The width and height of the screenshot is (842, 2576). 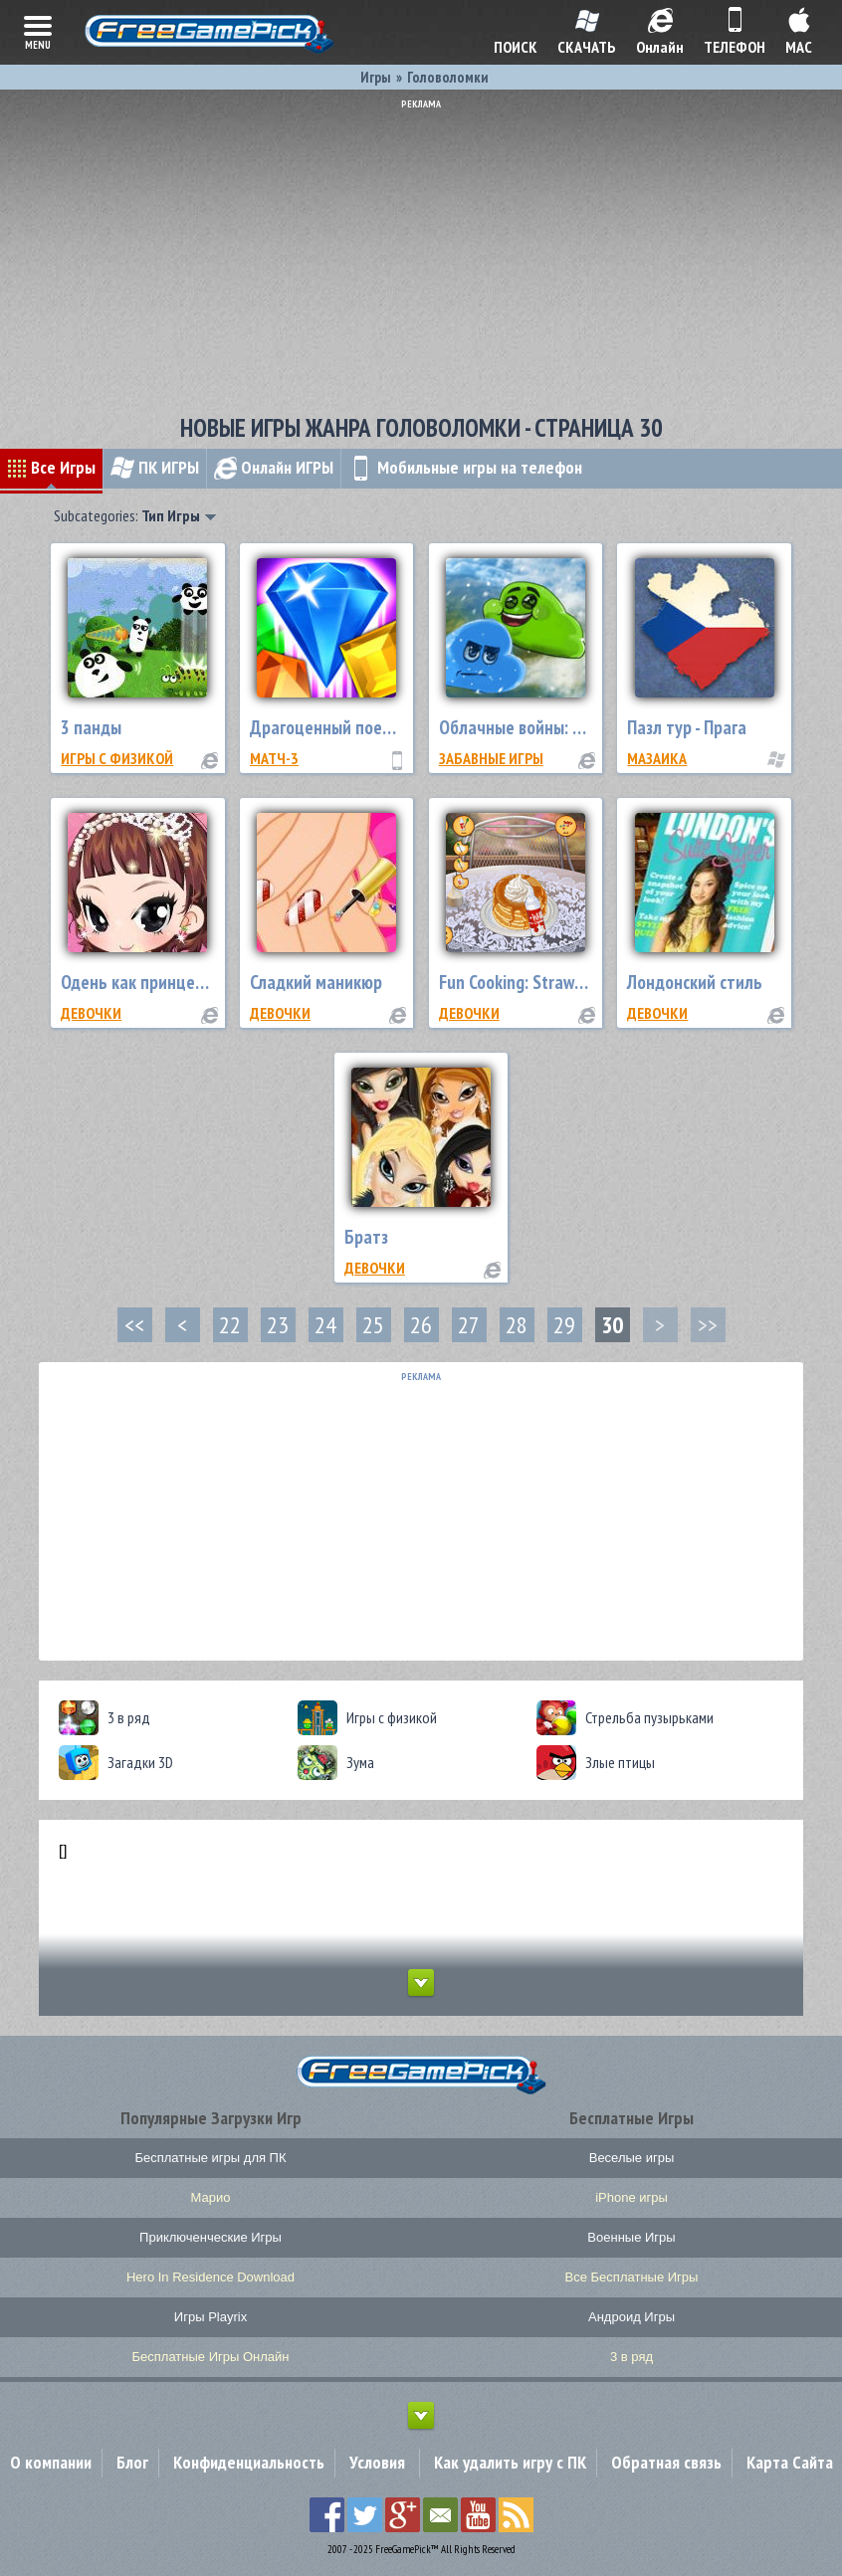 What do you see at coordinates (631, 2237) in the screenshot?
I see `Военные Игры` at bounding box center [631, 2237].